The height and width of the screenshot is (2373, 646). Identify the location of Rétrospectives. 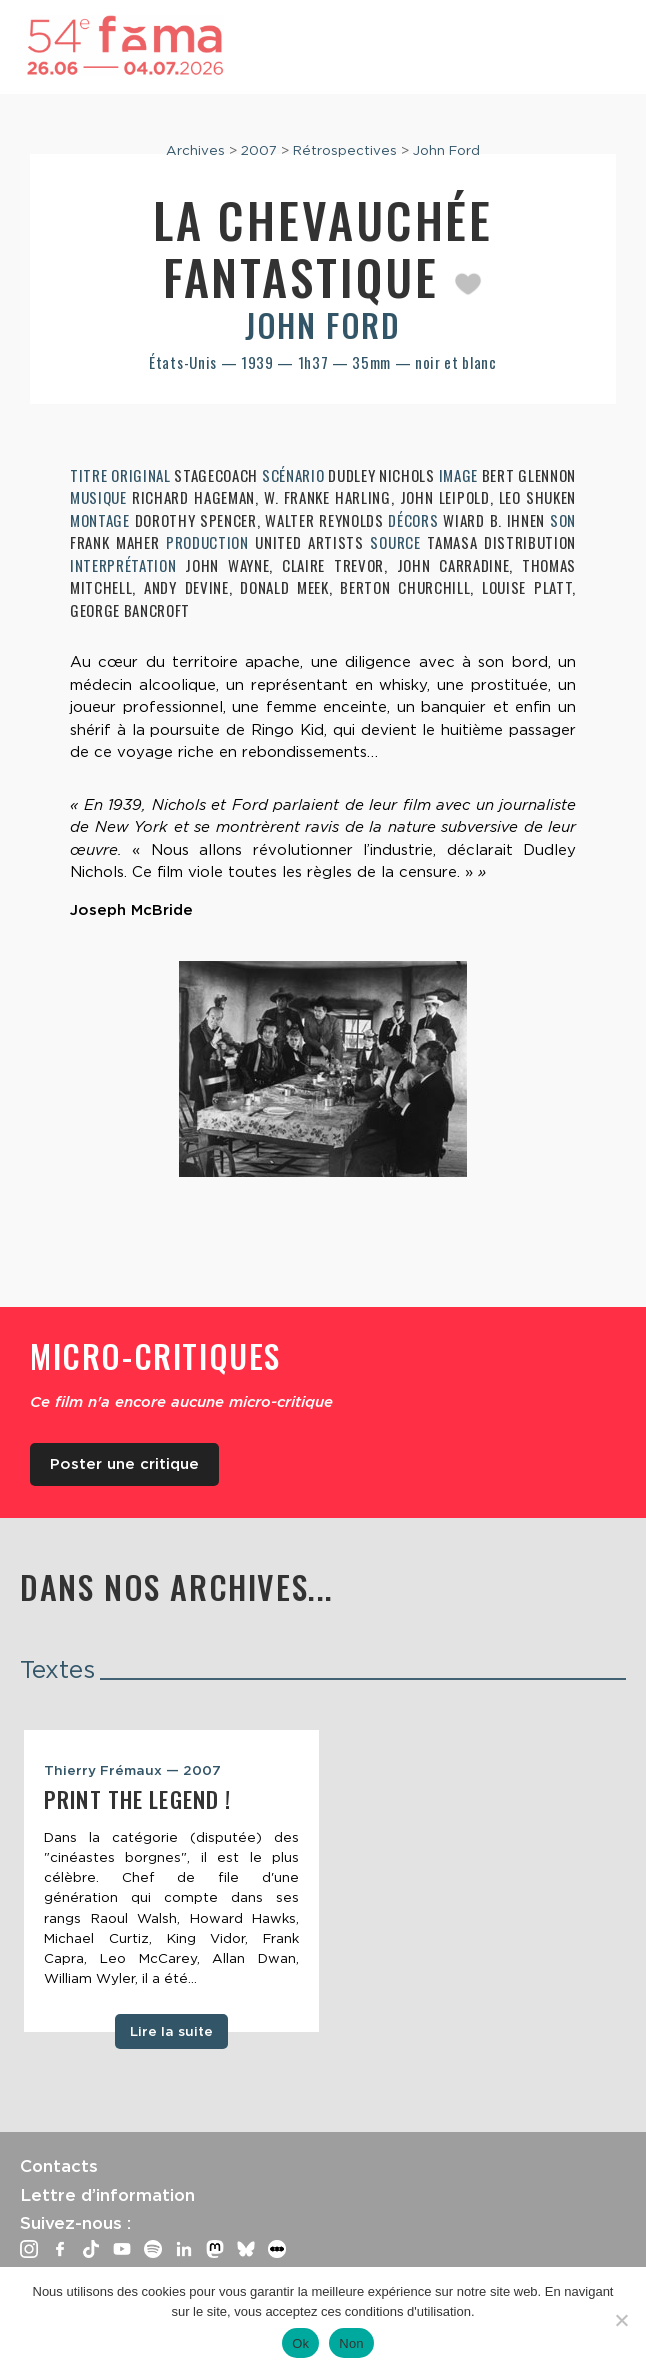
(345, 150).